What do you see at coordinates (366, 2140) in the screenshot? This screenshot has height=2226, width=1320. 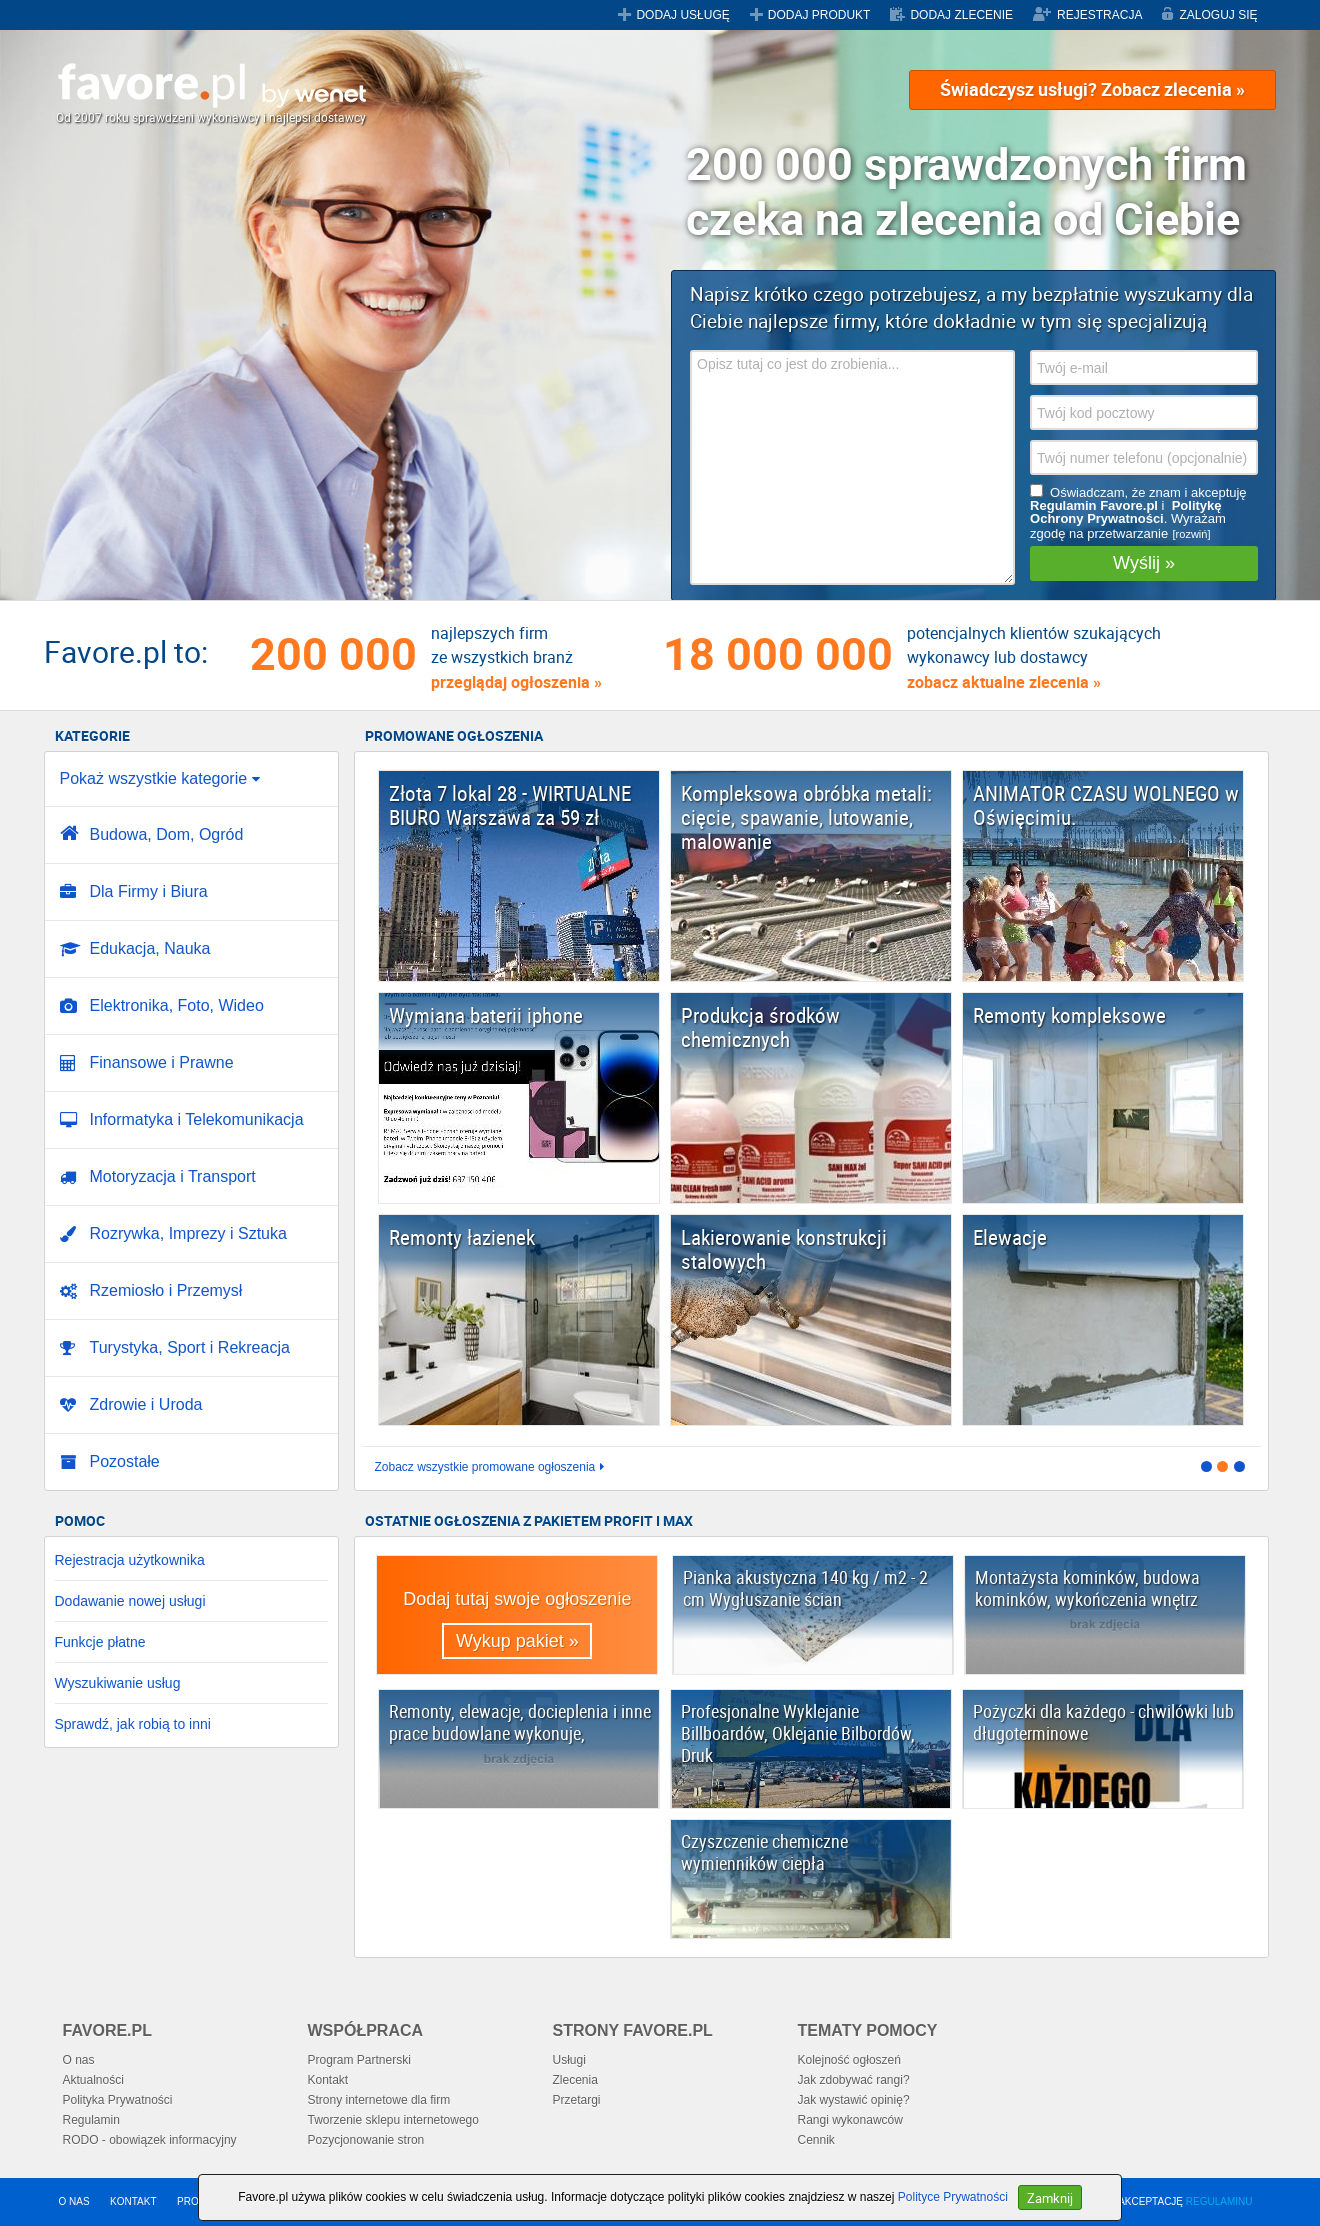 I see `Pozycjonowanie stron` at bounding box center [366, 2140].